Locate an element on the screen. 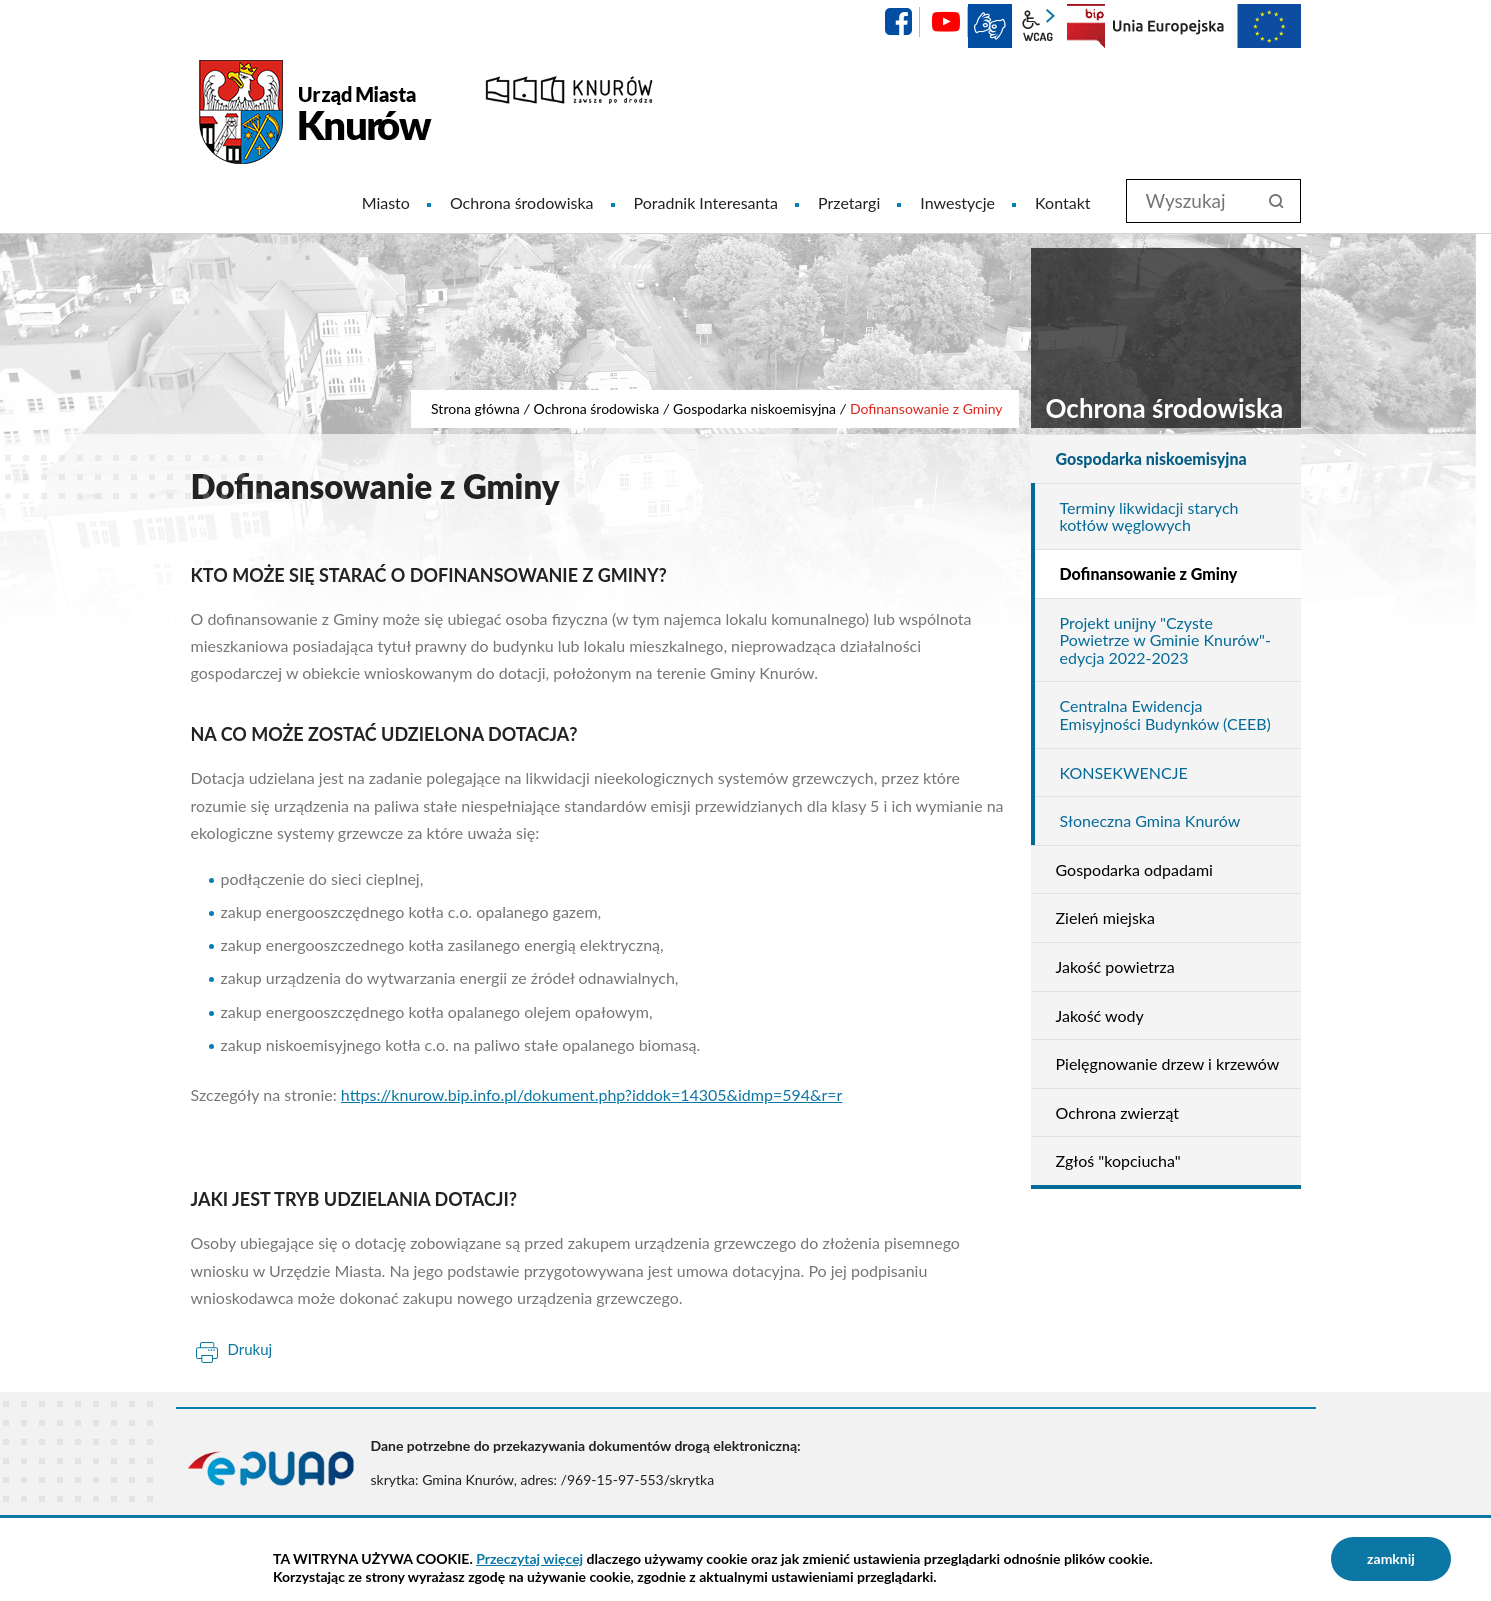  YouTube is located at coordinates (946, 22).